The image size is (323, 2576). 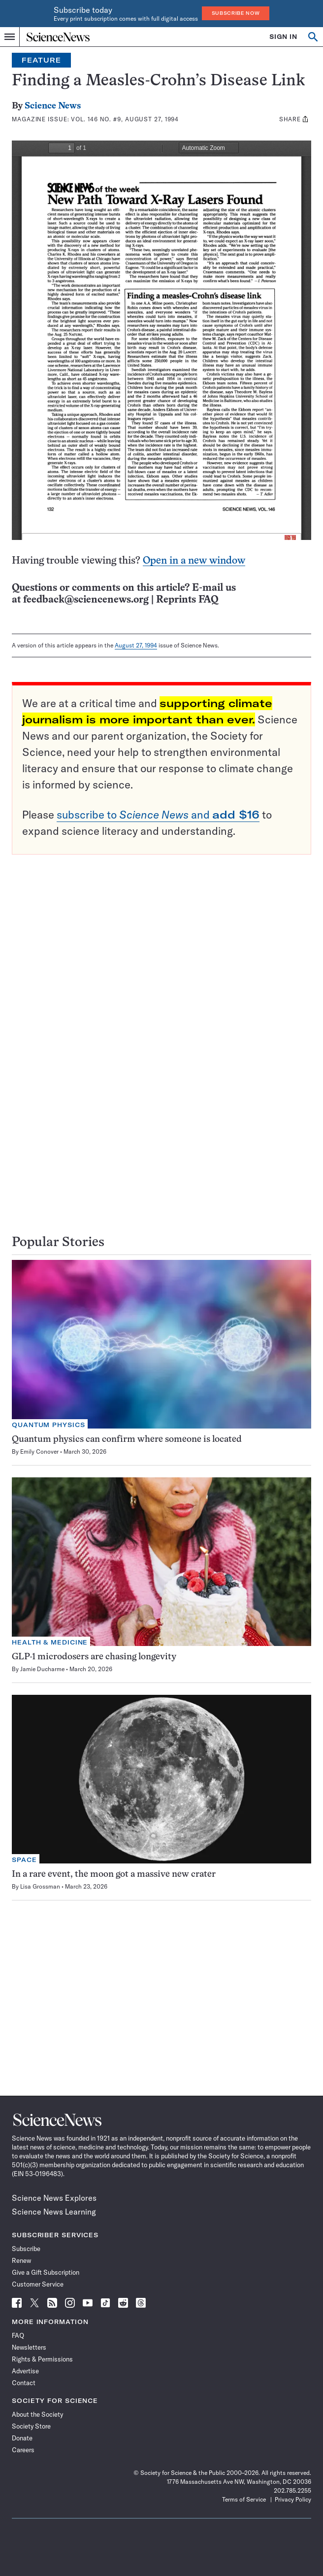 What do you see at coordinates (23, 2450) in the screenshot?
I see `Careers` at bounding box center [23, 2450].